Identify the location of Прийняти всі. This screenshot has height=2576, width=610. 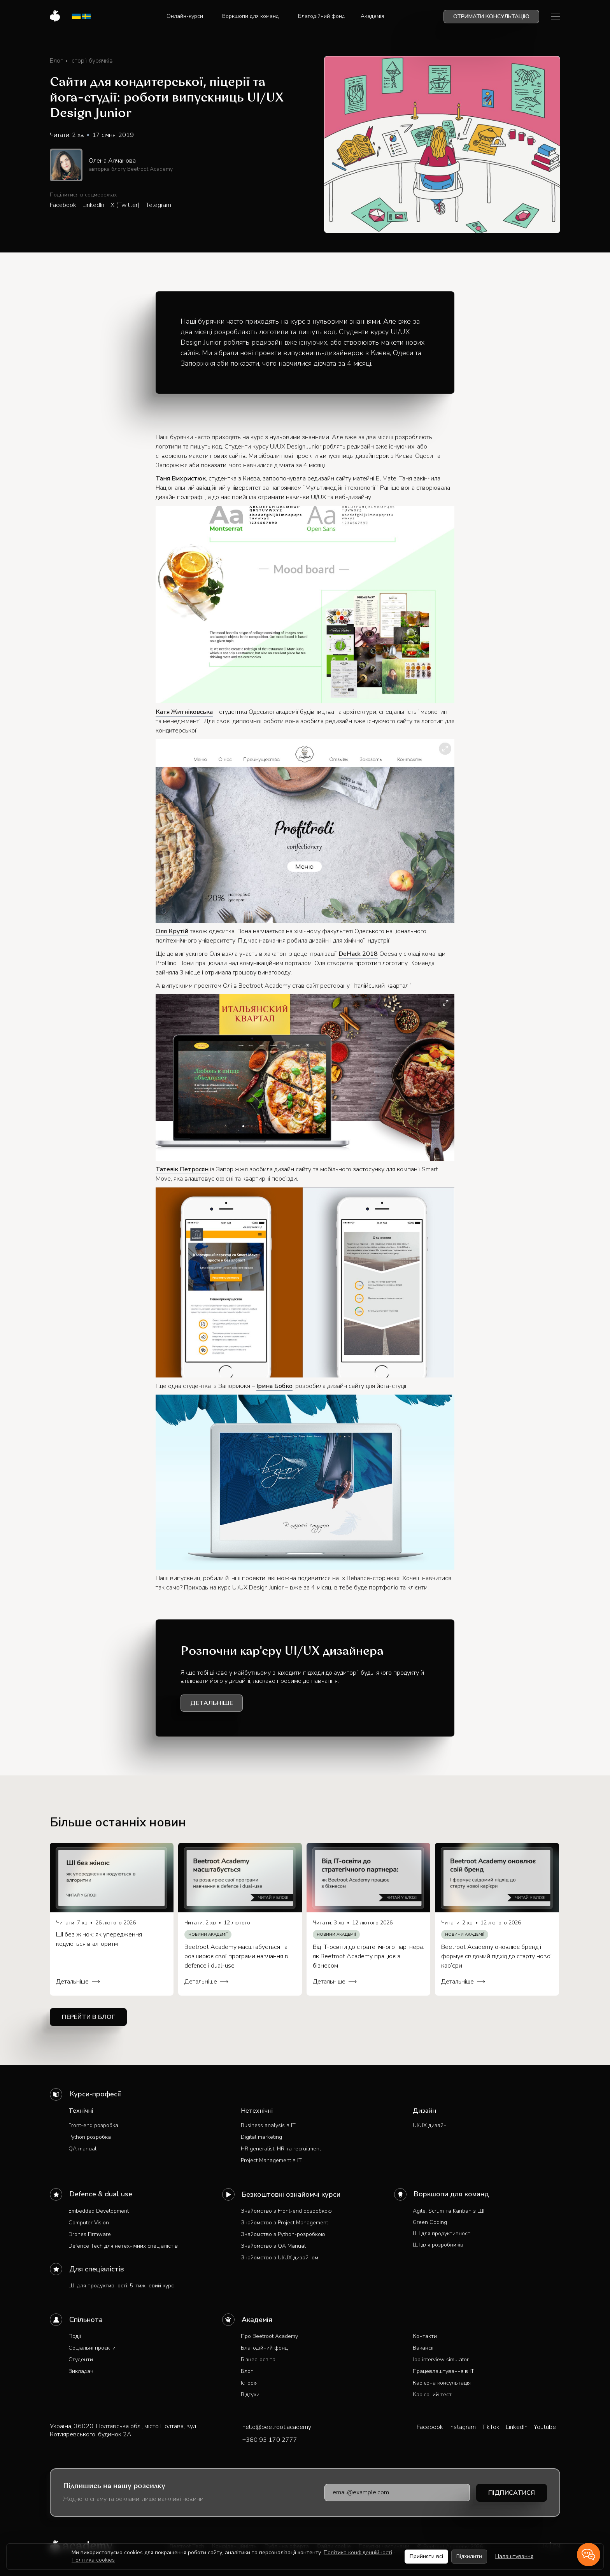
(426, 2556).